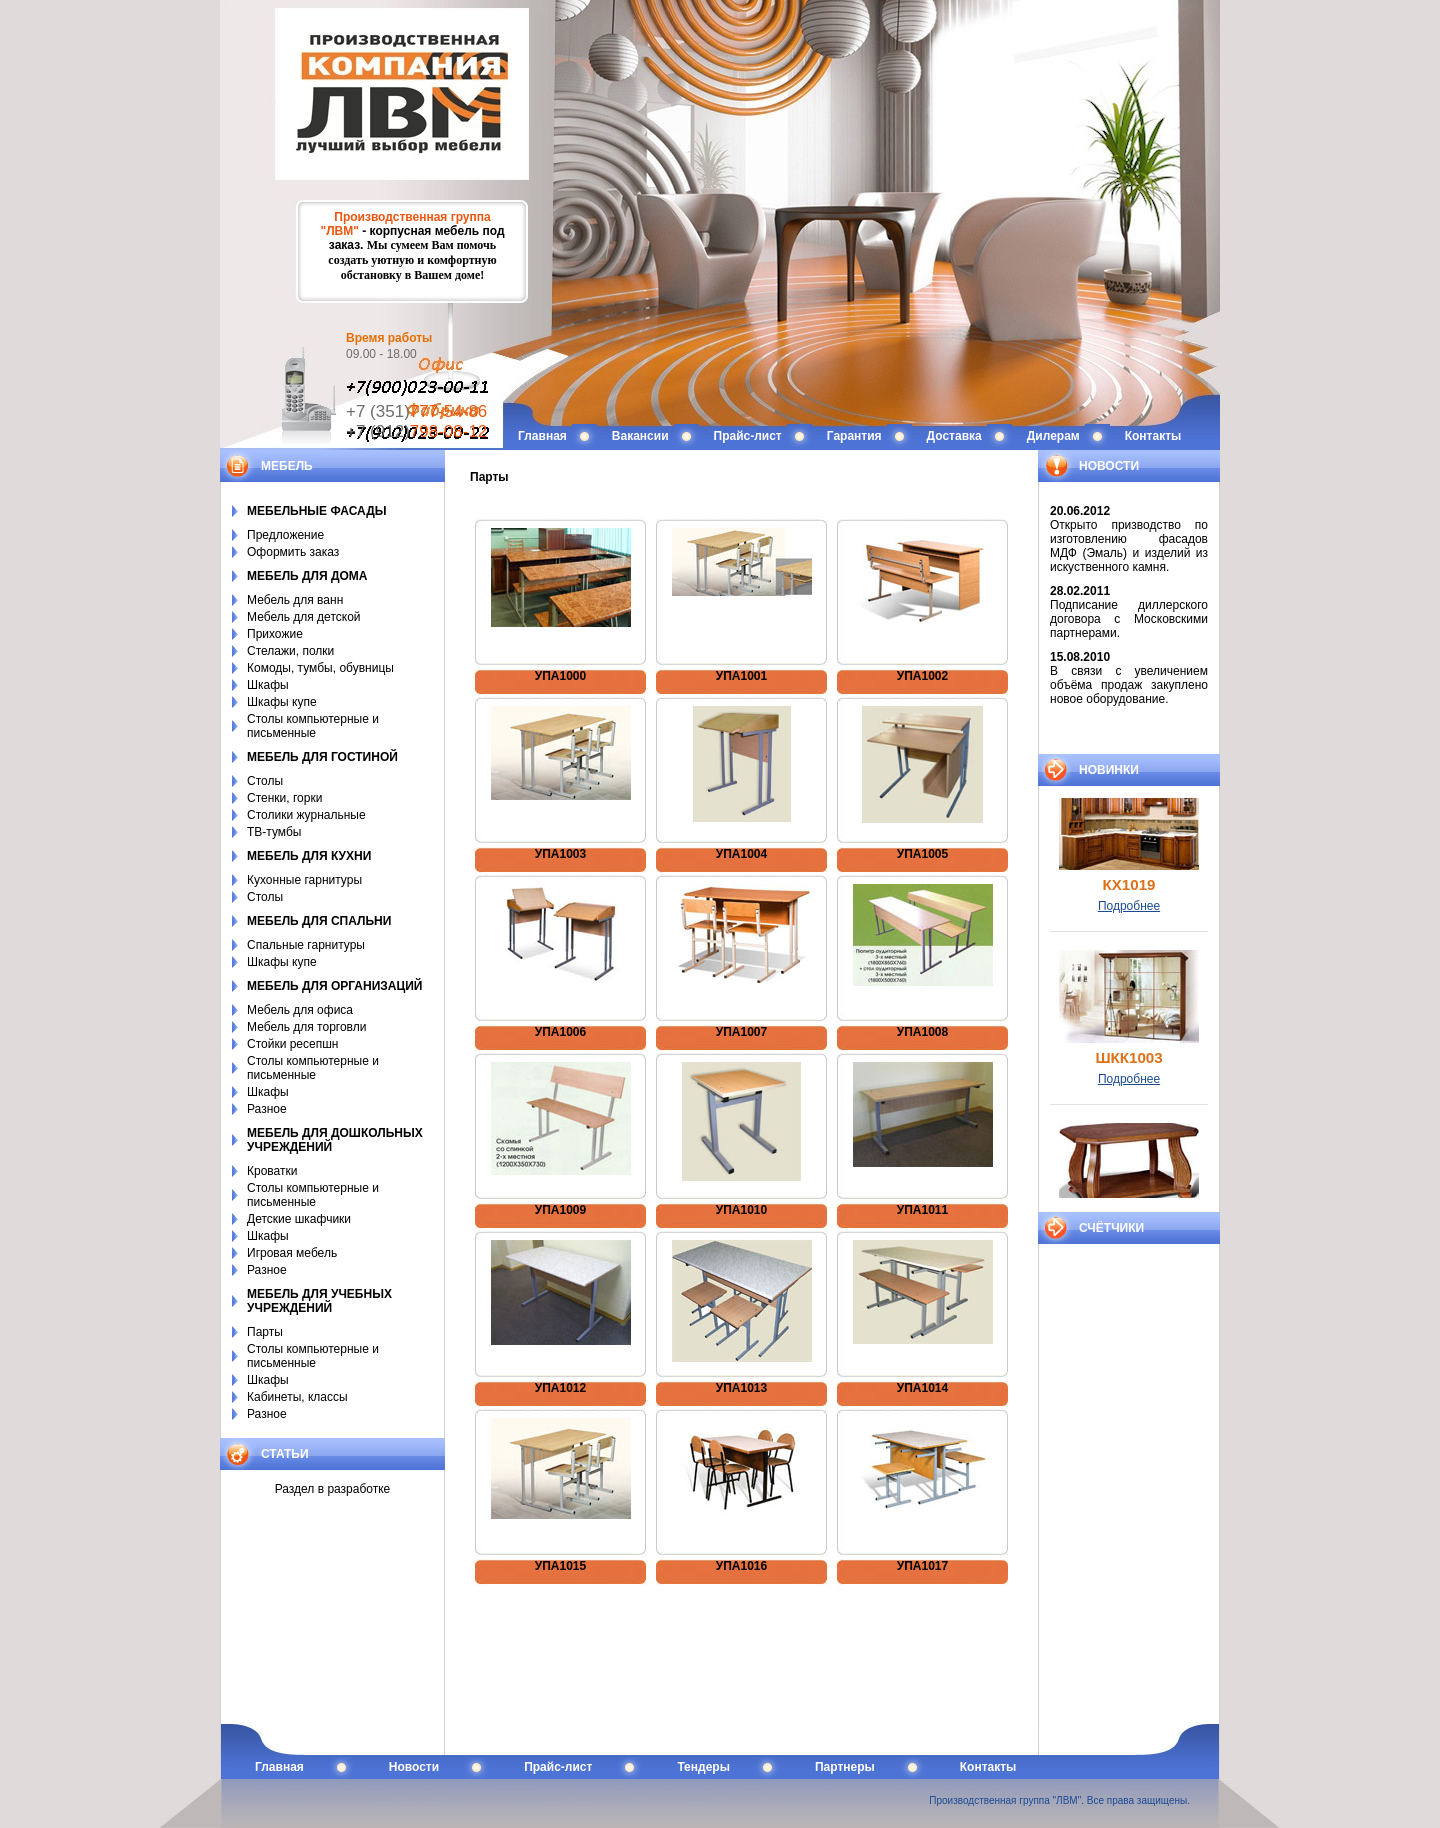 Image resolution: width=1440 pixels, height=1828 pixels. I want to click on Стелажи, полки, so click(290, 651).